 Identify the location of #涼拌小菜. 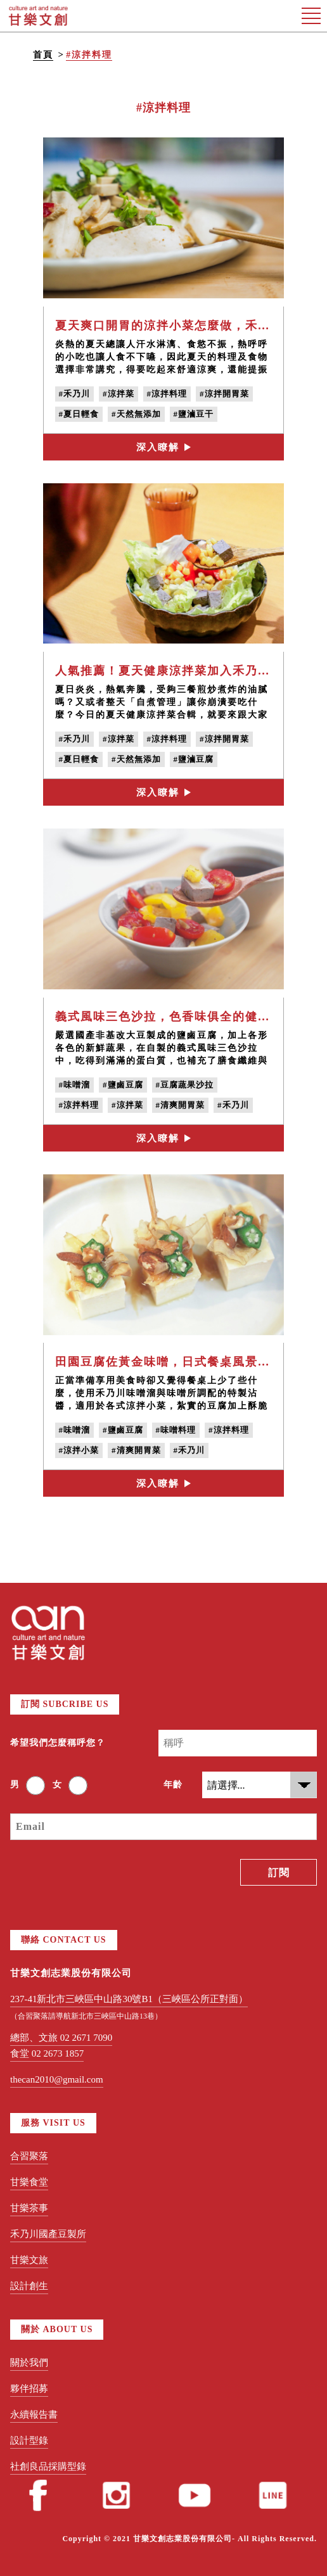
(79, 1450).